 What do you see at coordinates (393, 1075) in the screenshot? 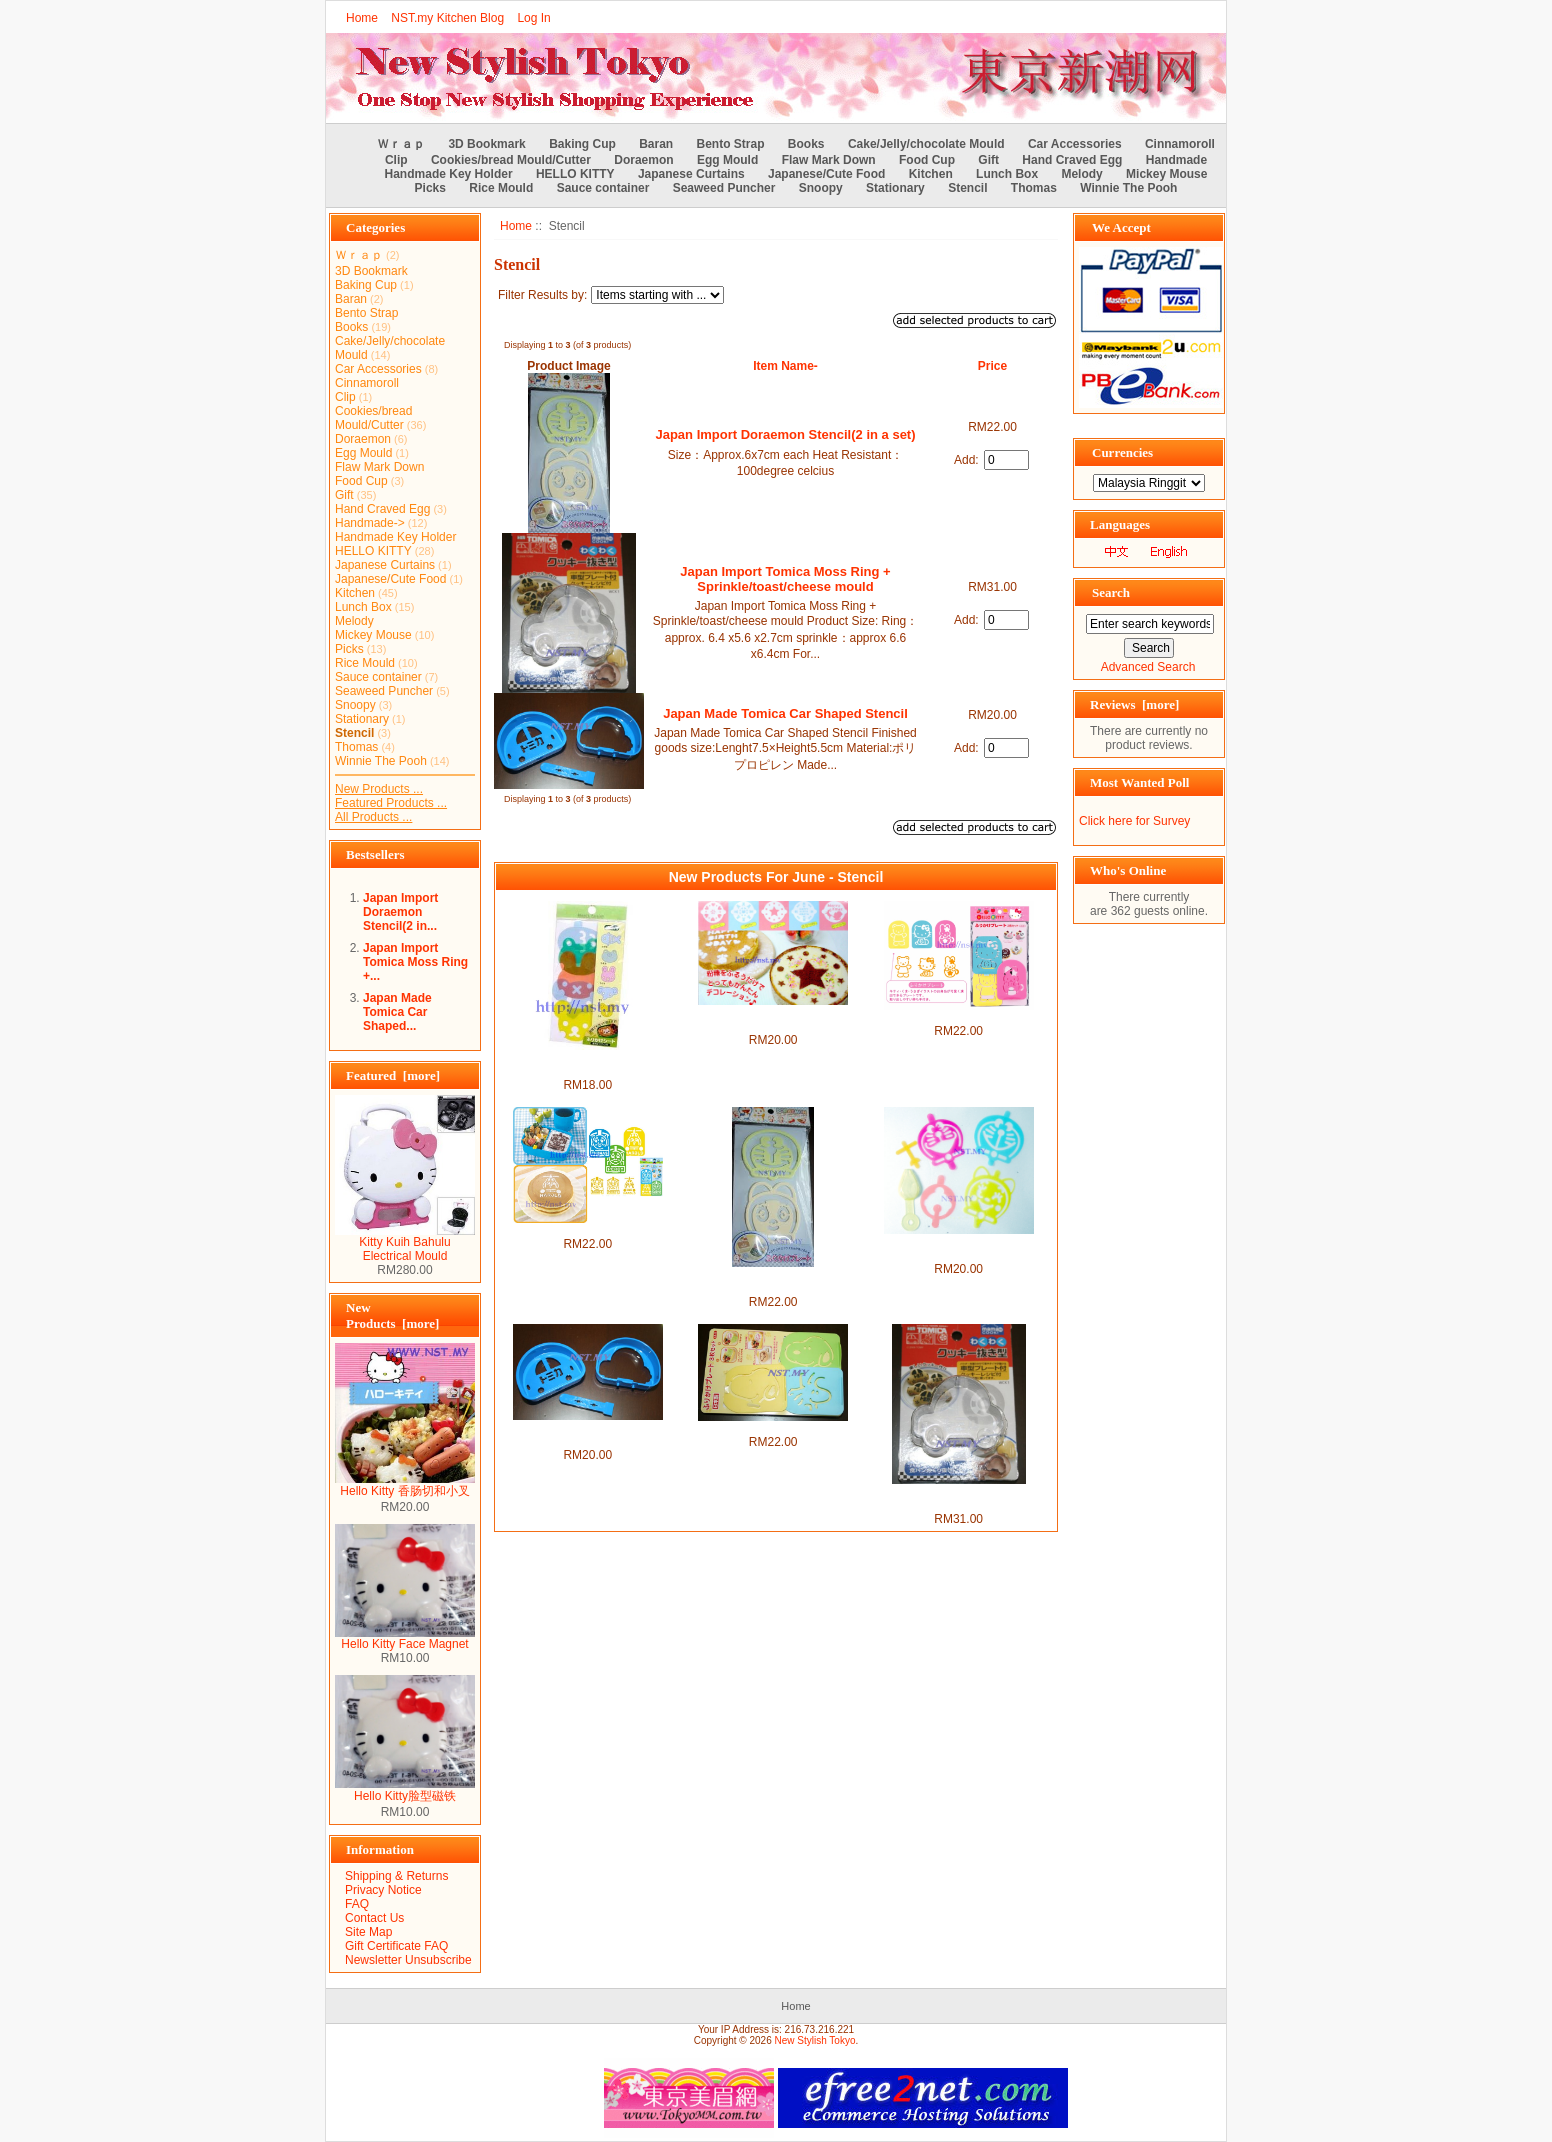
I see `Featured [more]` at bounding box center [393, 1075].